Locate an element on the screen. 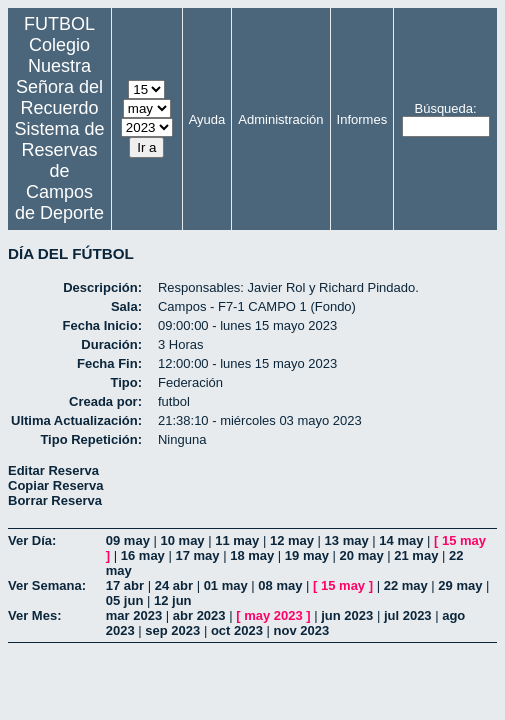 The width and height of the screenshot is (505, 720). 13 may is located at coordinates (347, 540).